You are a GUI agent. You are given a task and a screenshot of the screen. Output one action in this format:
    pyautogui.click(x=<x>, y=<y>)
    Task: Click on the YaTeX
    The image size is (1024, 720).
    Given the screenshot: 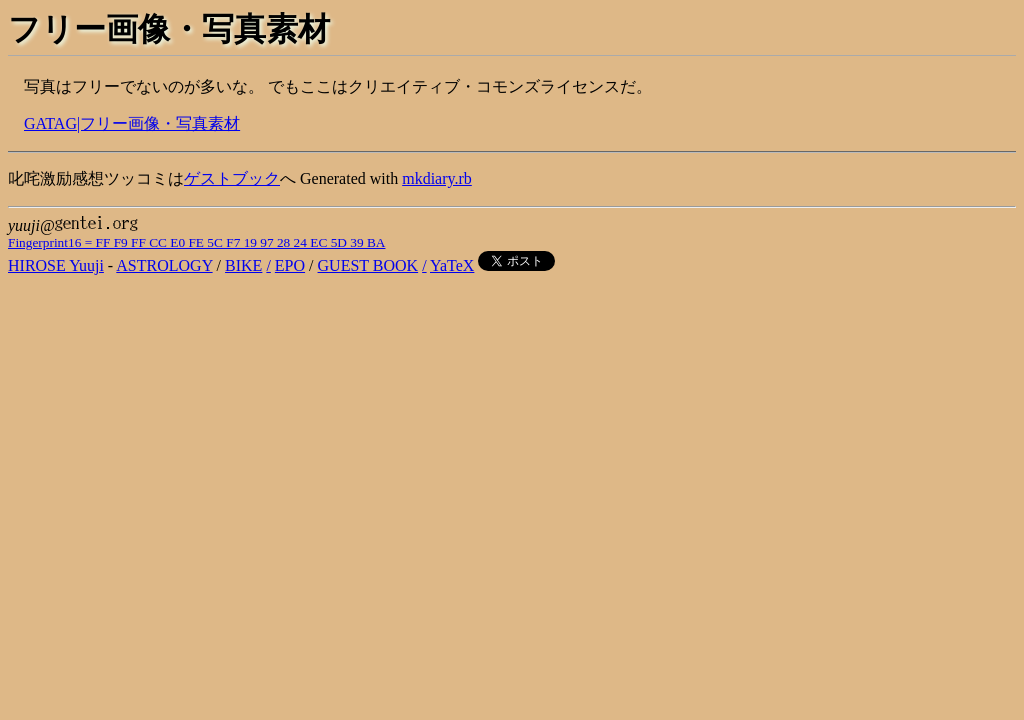 What is the action you would take?
    pyautogui.click(x=452, y=265)
    